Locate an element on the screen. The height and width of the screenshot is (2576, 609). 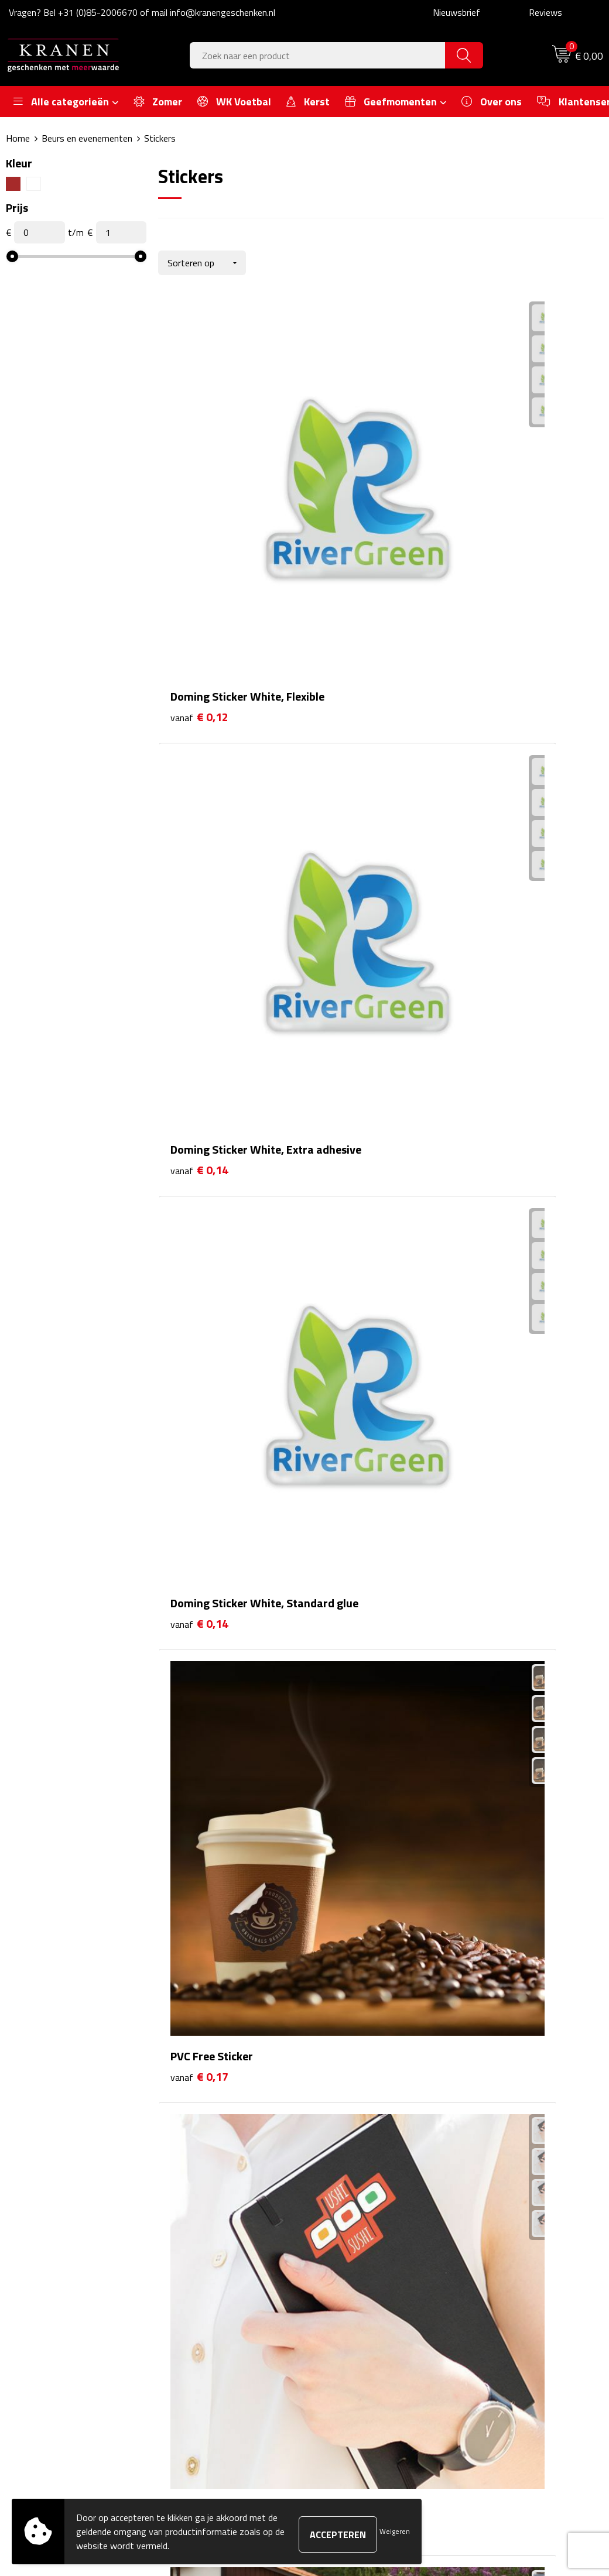
Algemene voorwaarden is located at coordinates (515, 2249).